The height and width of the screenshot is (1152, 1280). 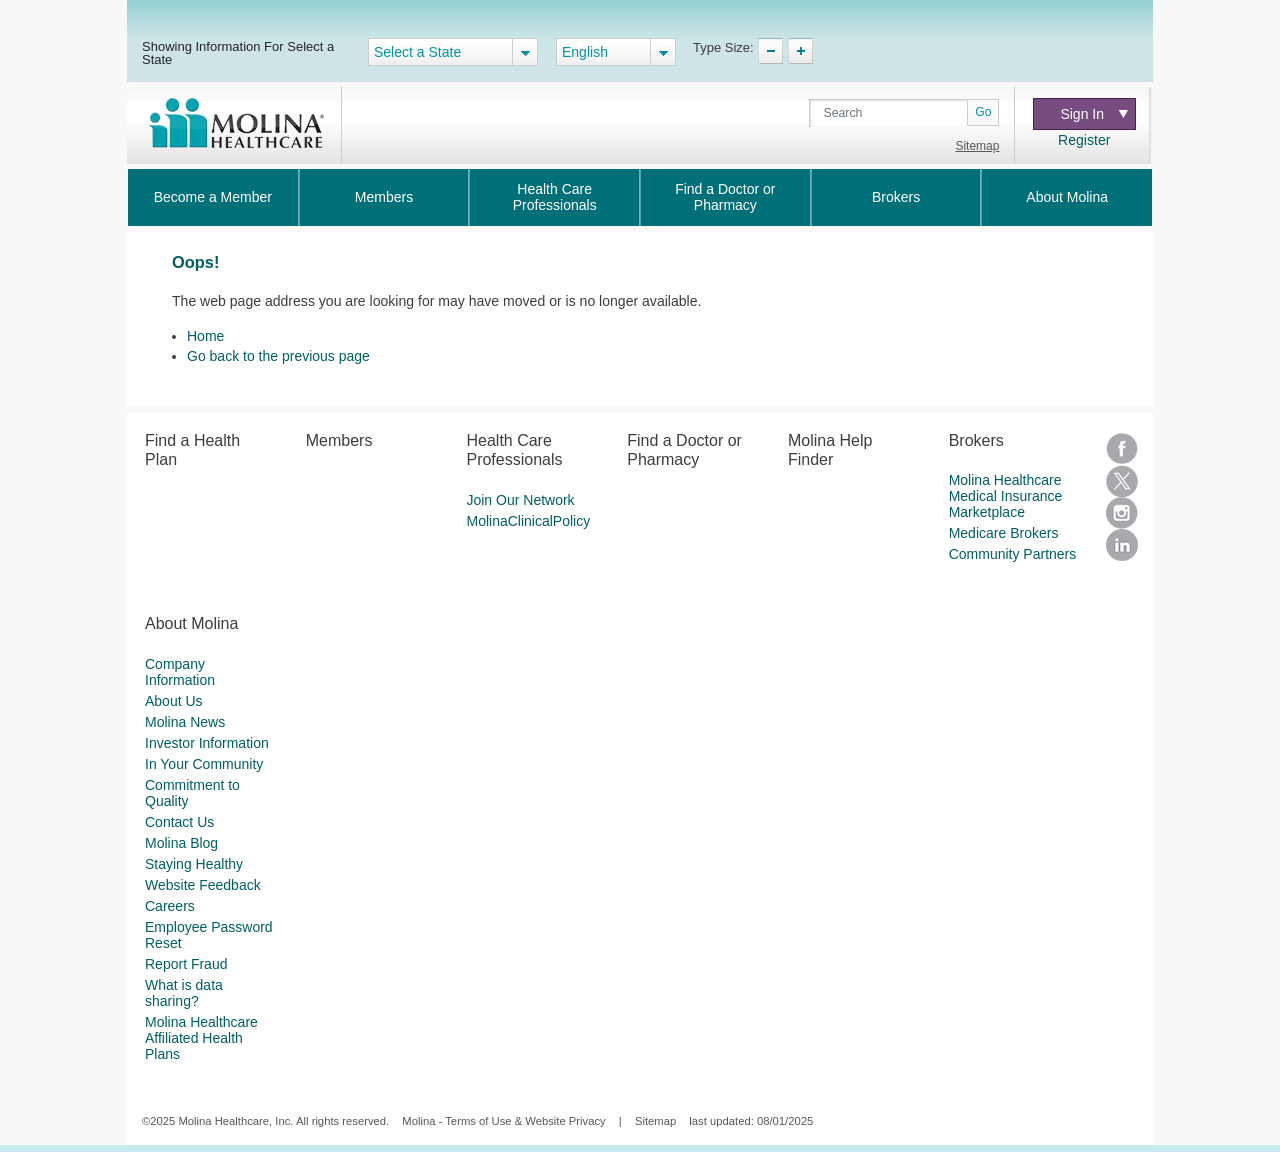 What do you see at coordinates (213, 197) in the screenshot?
I see `Become a Member` at bounding box center [213, 197].